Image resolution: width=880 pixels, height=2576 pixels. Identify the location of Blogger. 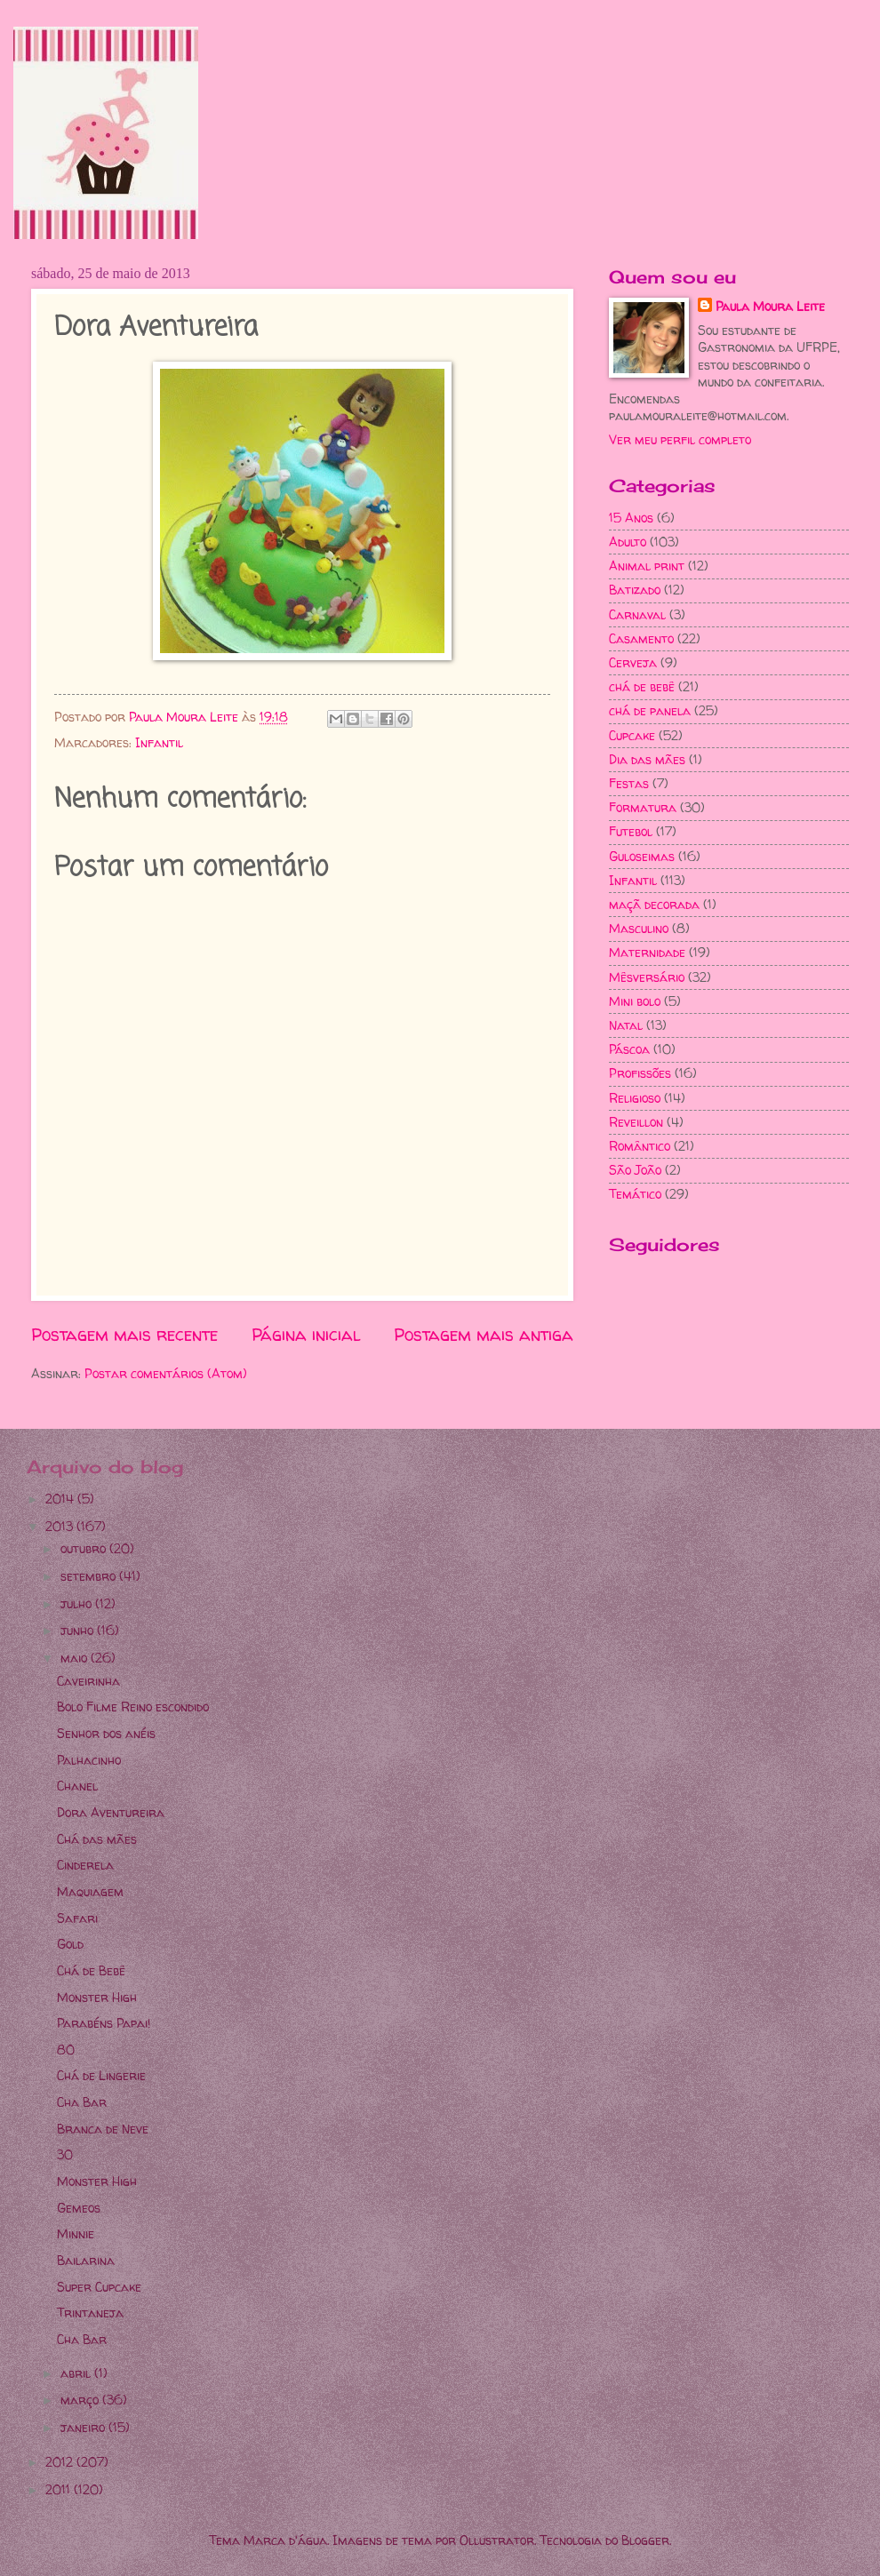
(645, 2540).